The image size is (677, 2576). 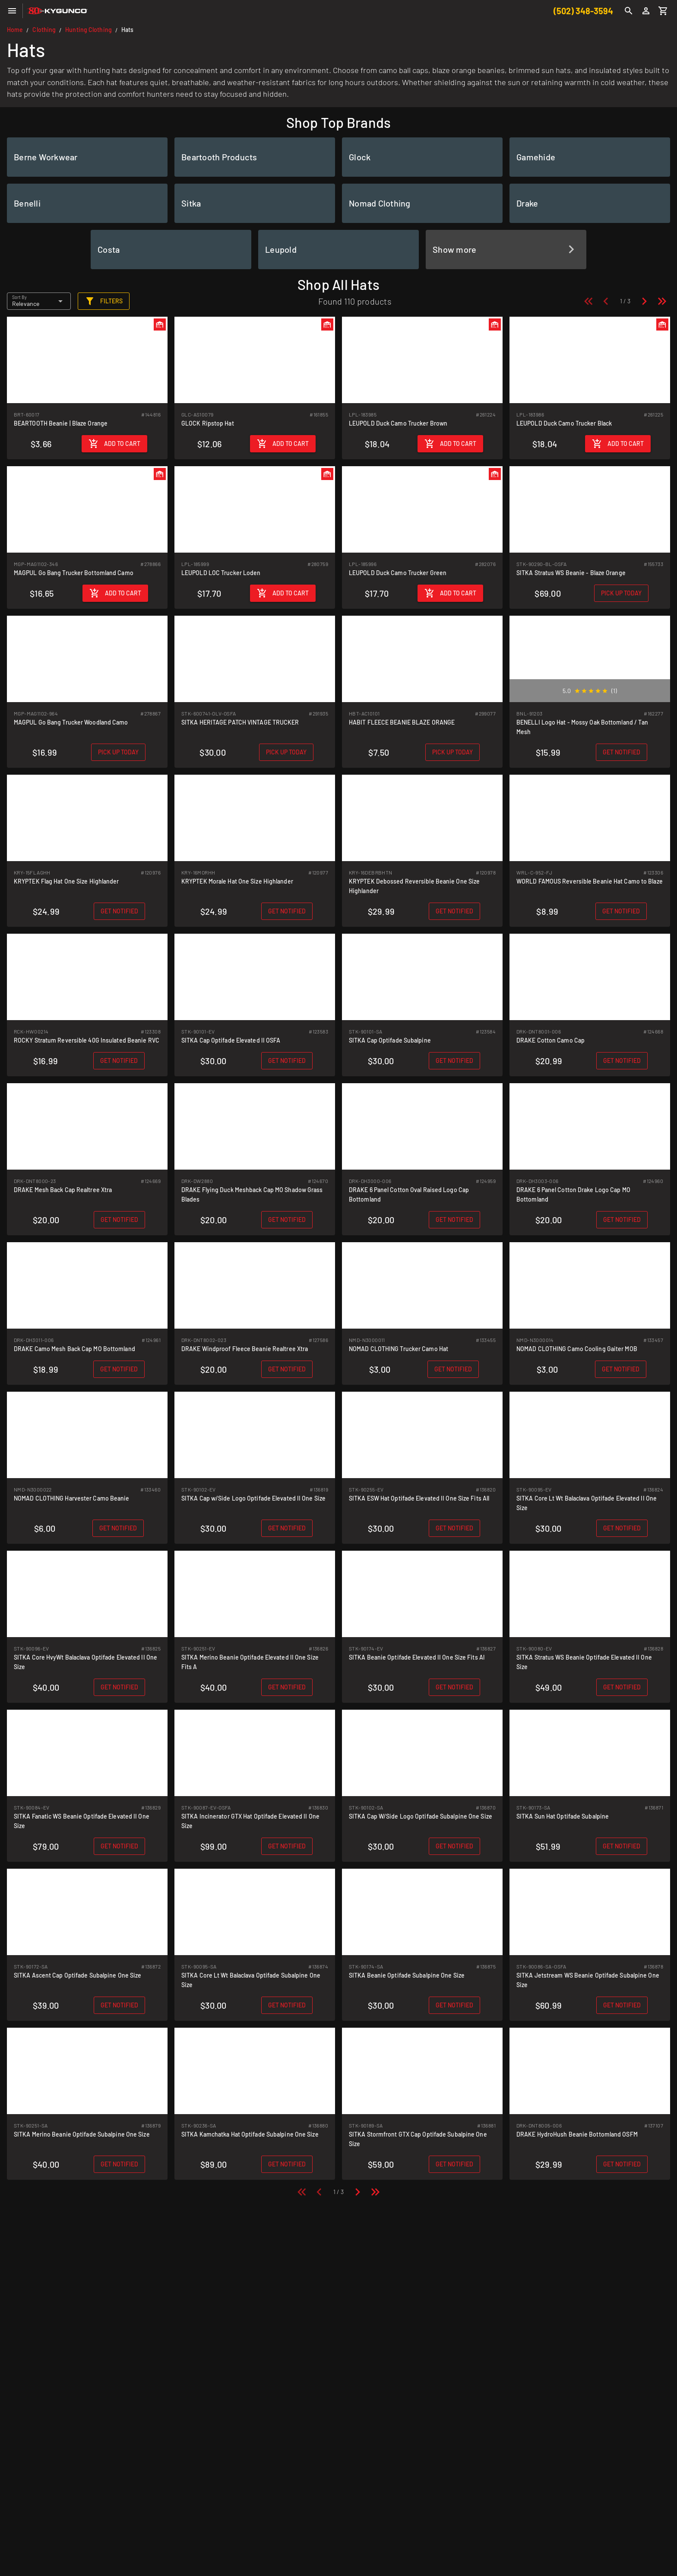 I want to click on [Login], so click(x=646, y=10).